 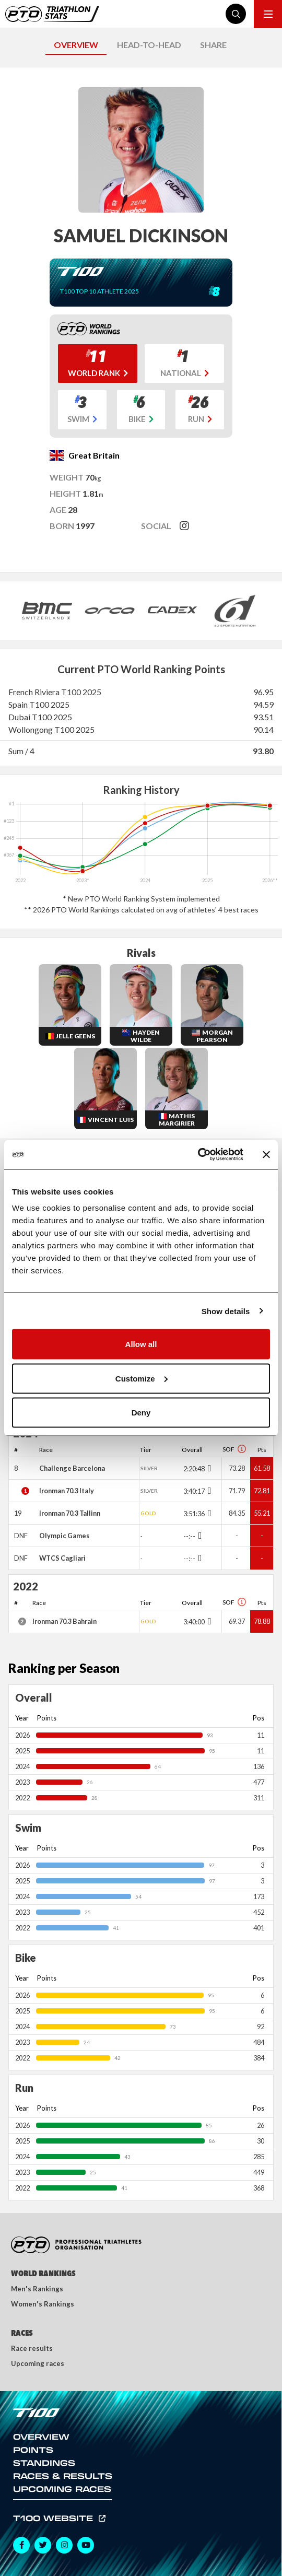 I want to click on [Toggle points breakdown], so click(x=208, y=1468).